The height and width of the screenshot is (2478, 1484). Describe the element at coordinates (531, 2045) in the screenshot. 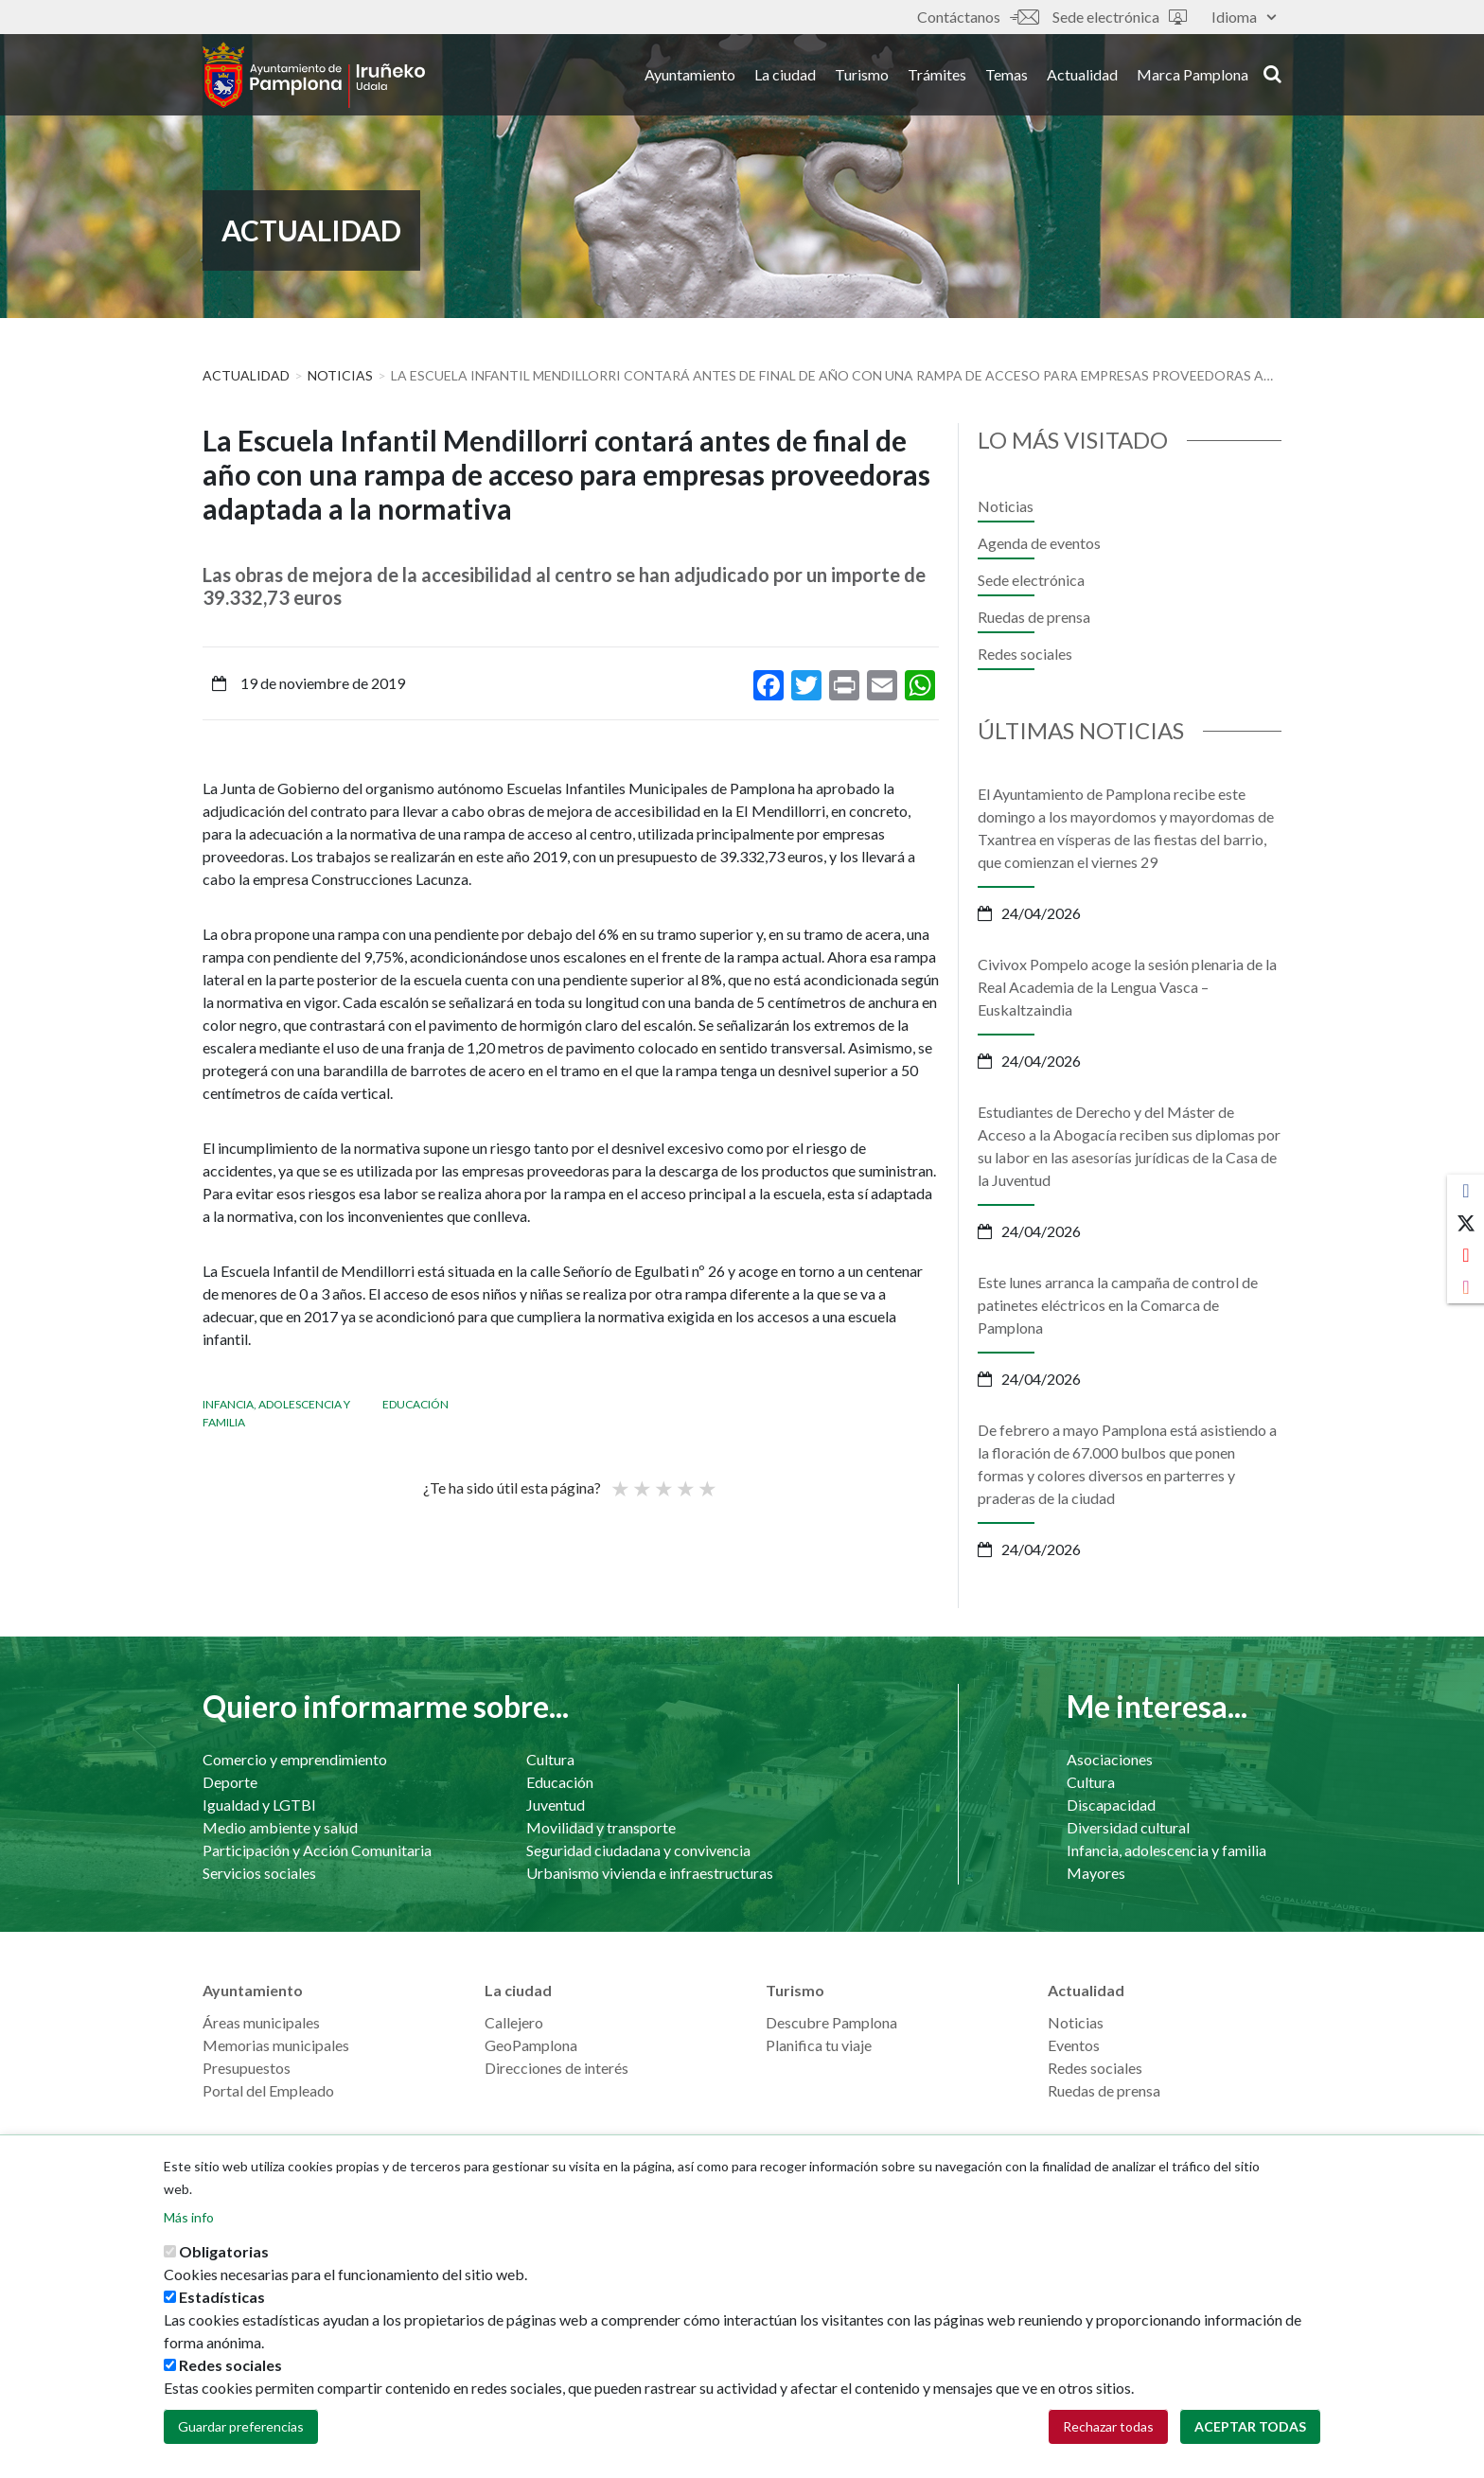

I see `GeoPamplona` at that location.